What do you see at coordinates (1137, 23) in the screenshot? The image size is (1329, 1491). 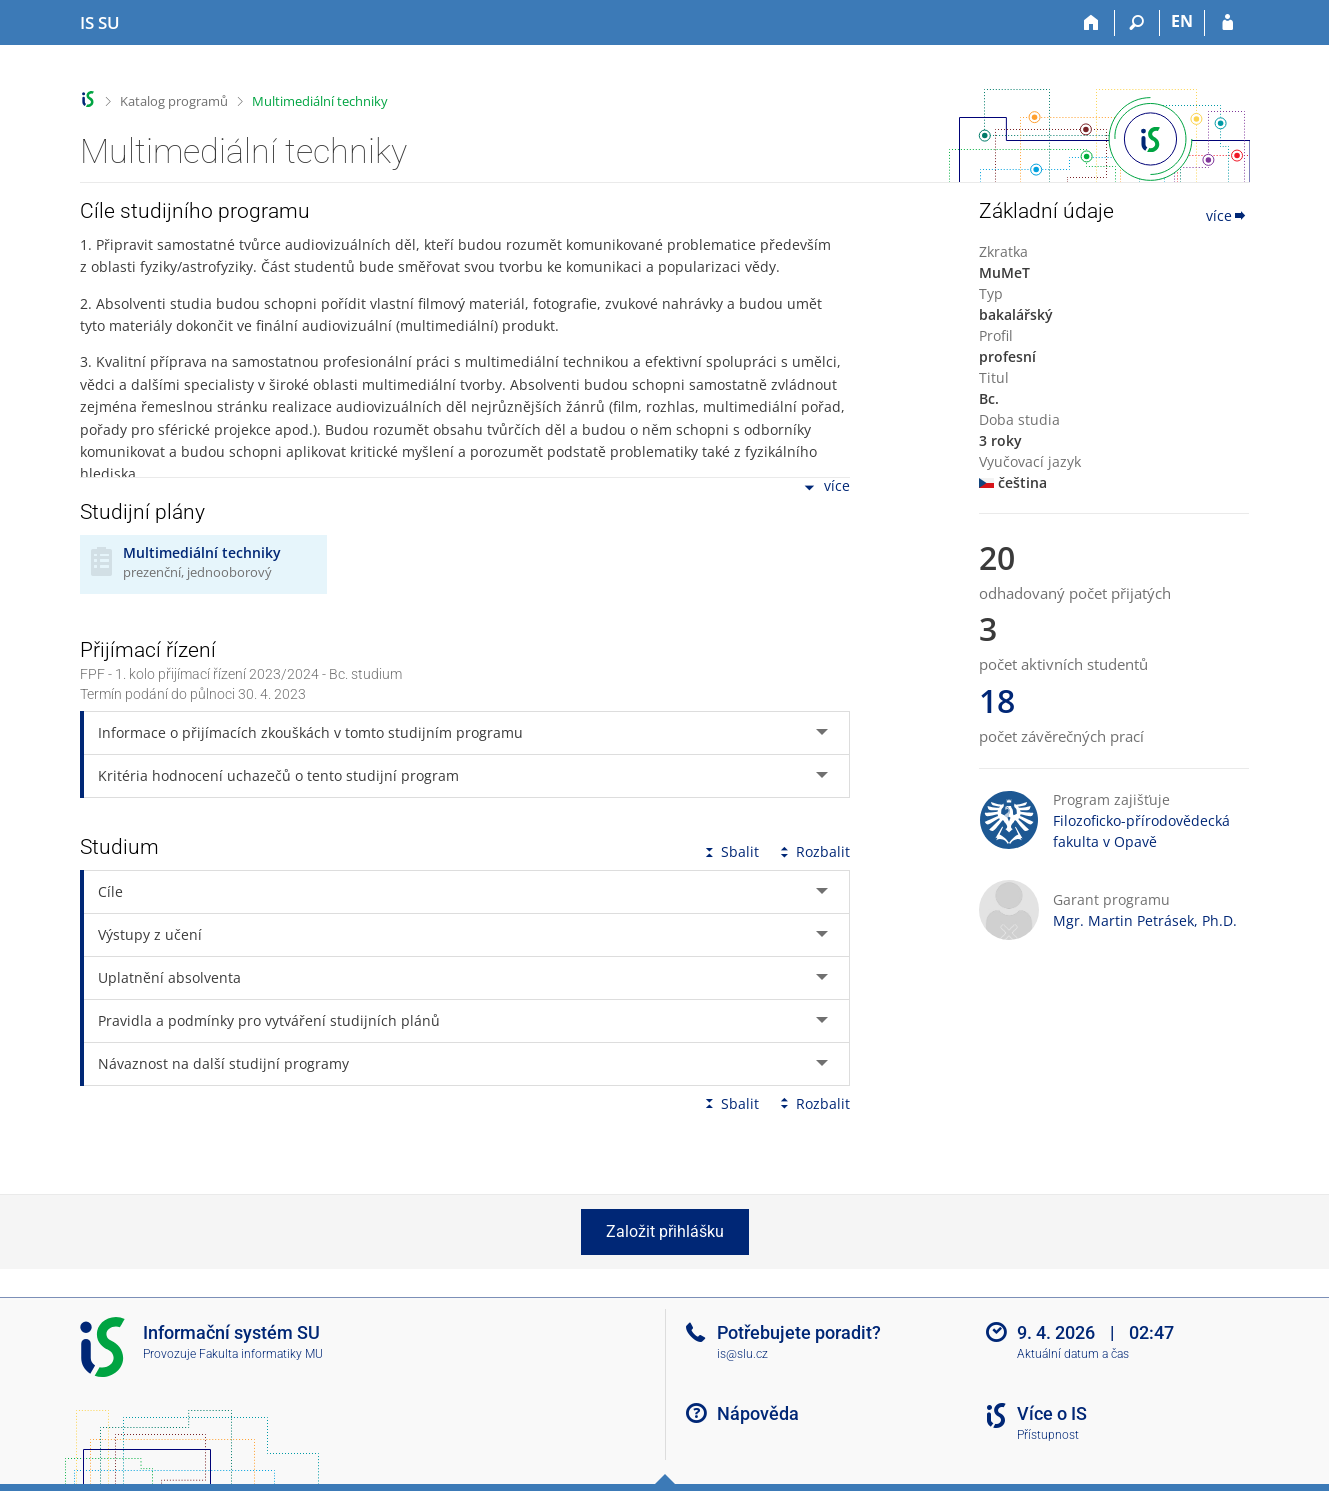 I see `[Vyhledávání]` at bounding box center [1137, 23].